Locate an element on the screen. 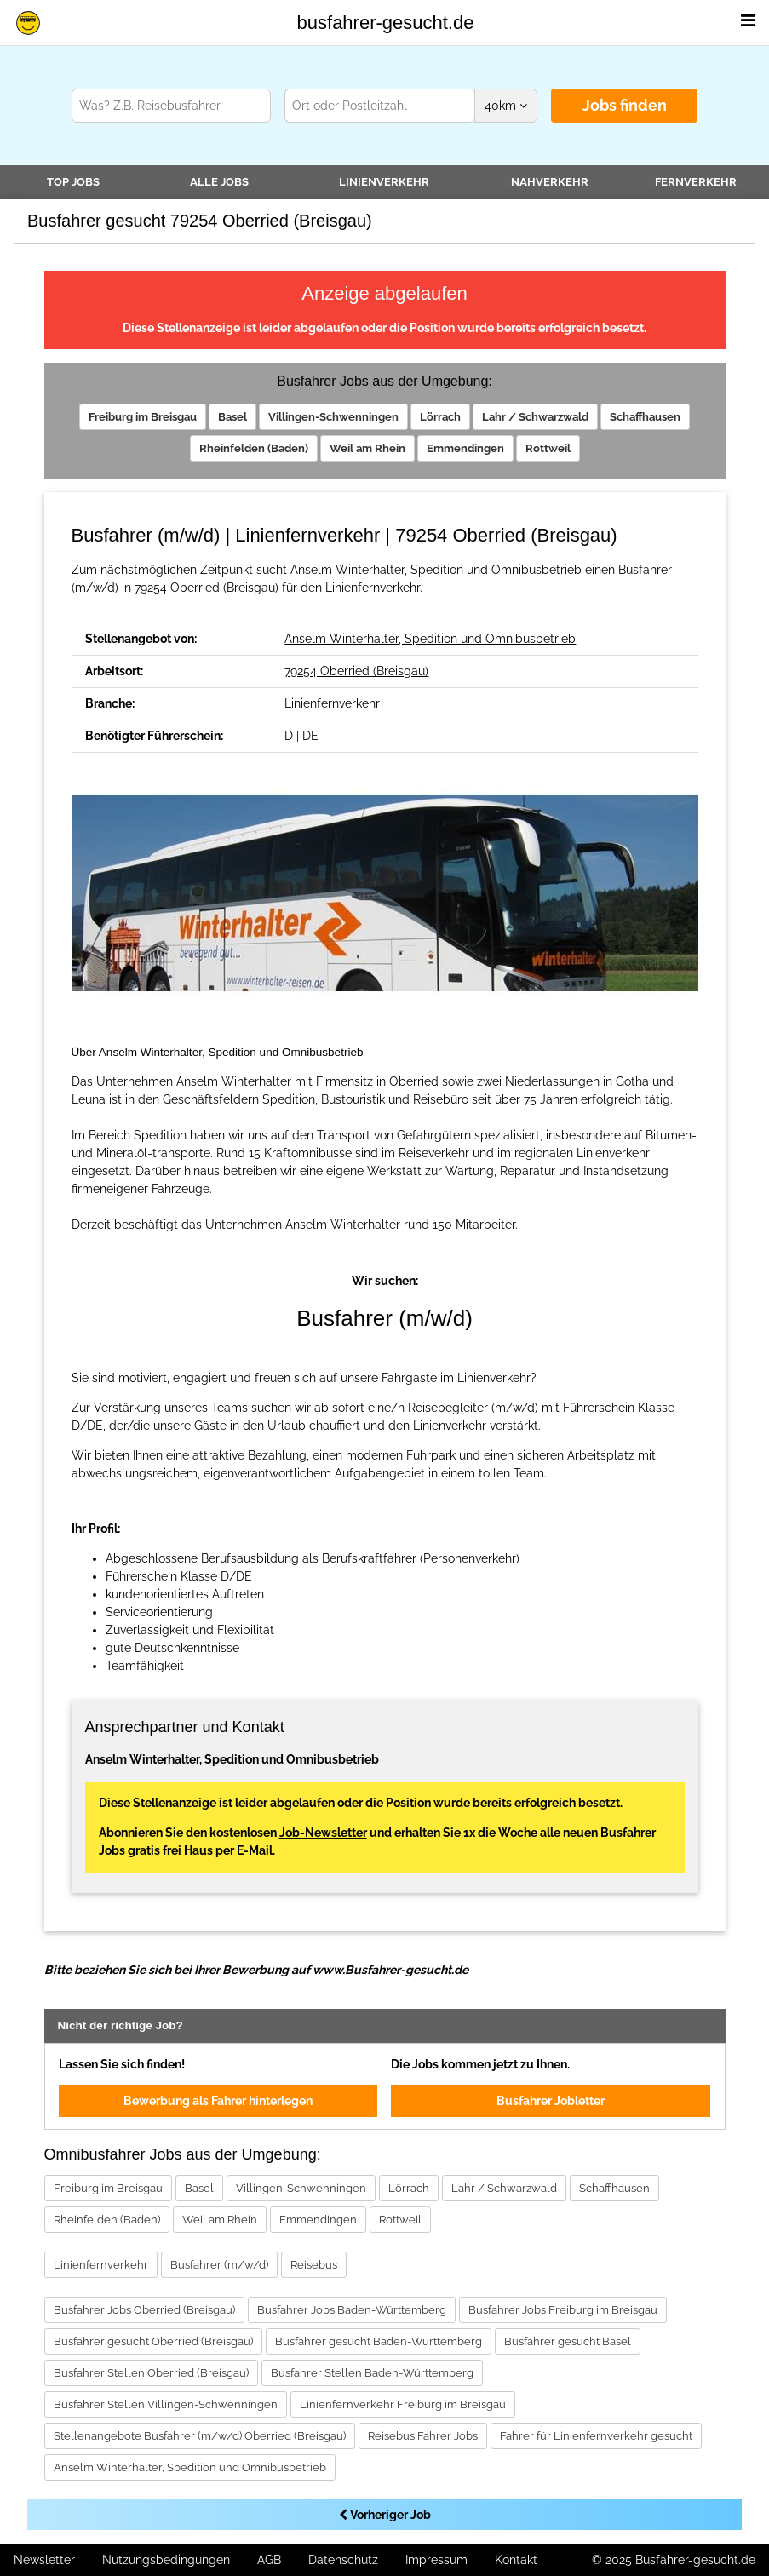  Reisebus is located at coordinates (313, 2264).